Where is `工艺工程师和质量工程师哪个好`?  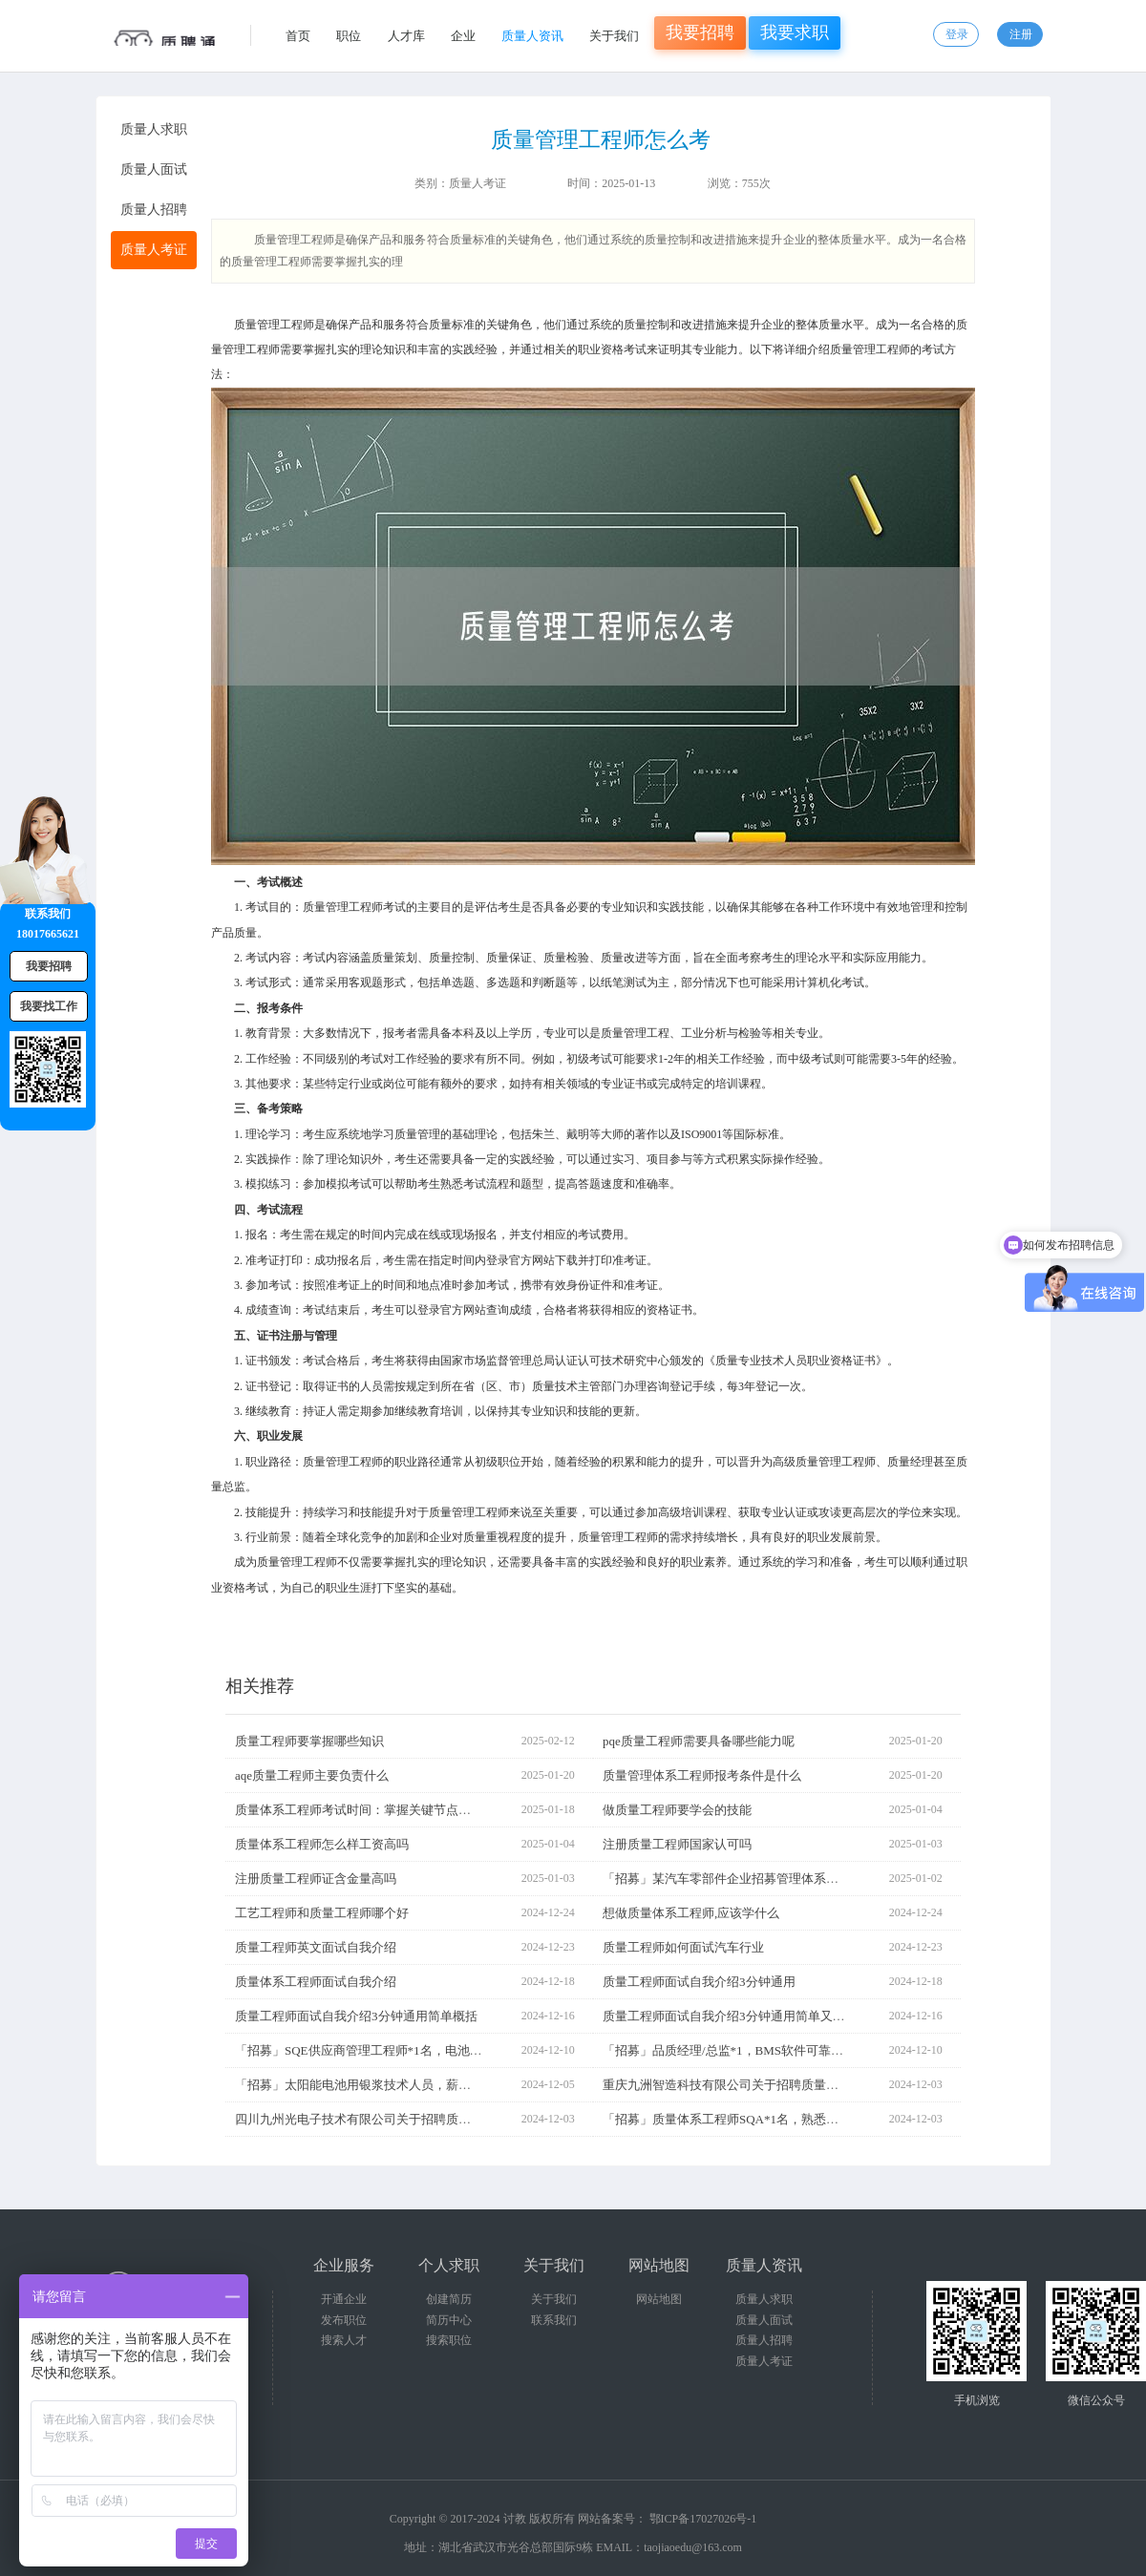 工艺工程师和质量工程师哪个好 is located at coordinates (322, 1913).